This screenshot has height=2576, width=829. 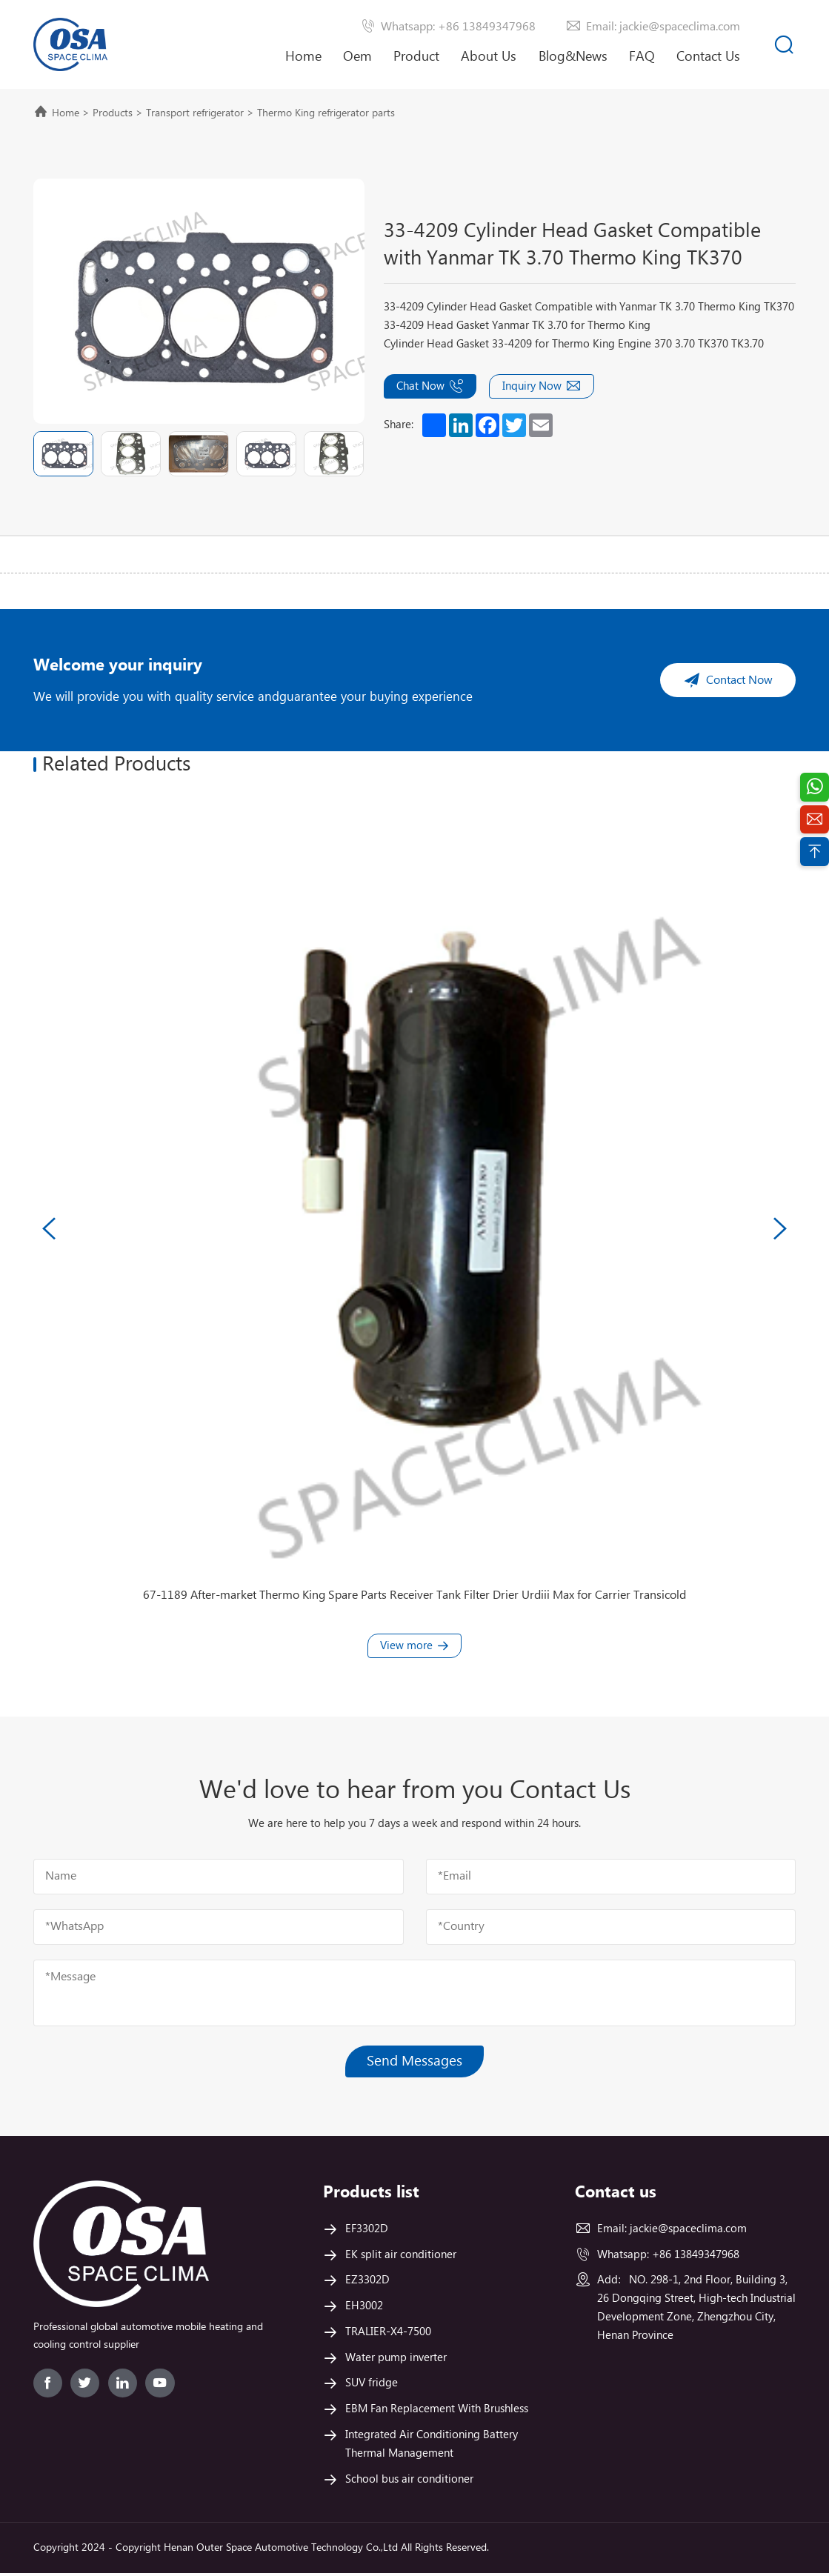 What do you see at coordinates (195, 113) in the screenshot?
I see `Transport refrigerator` at bounding box center [195, 113].